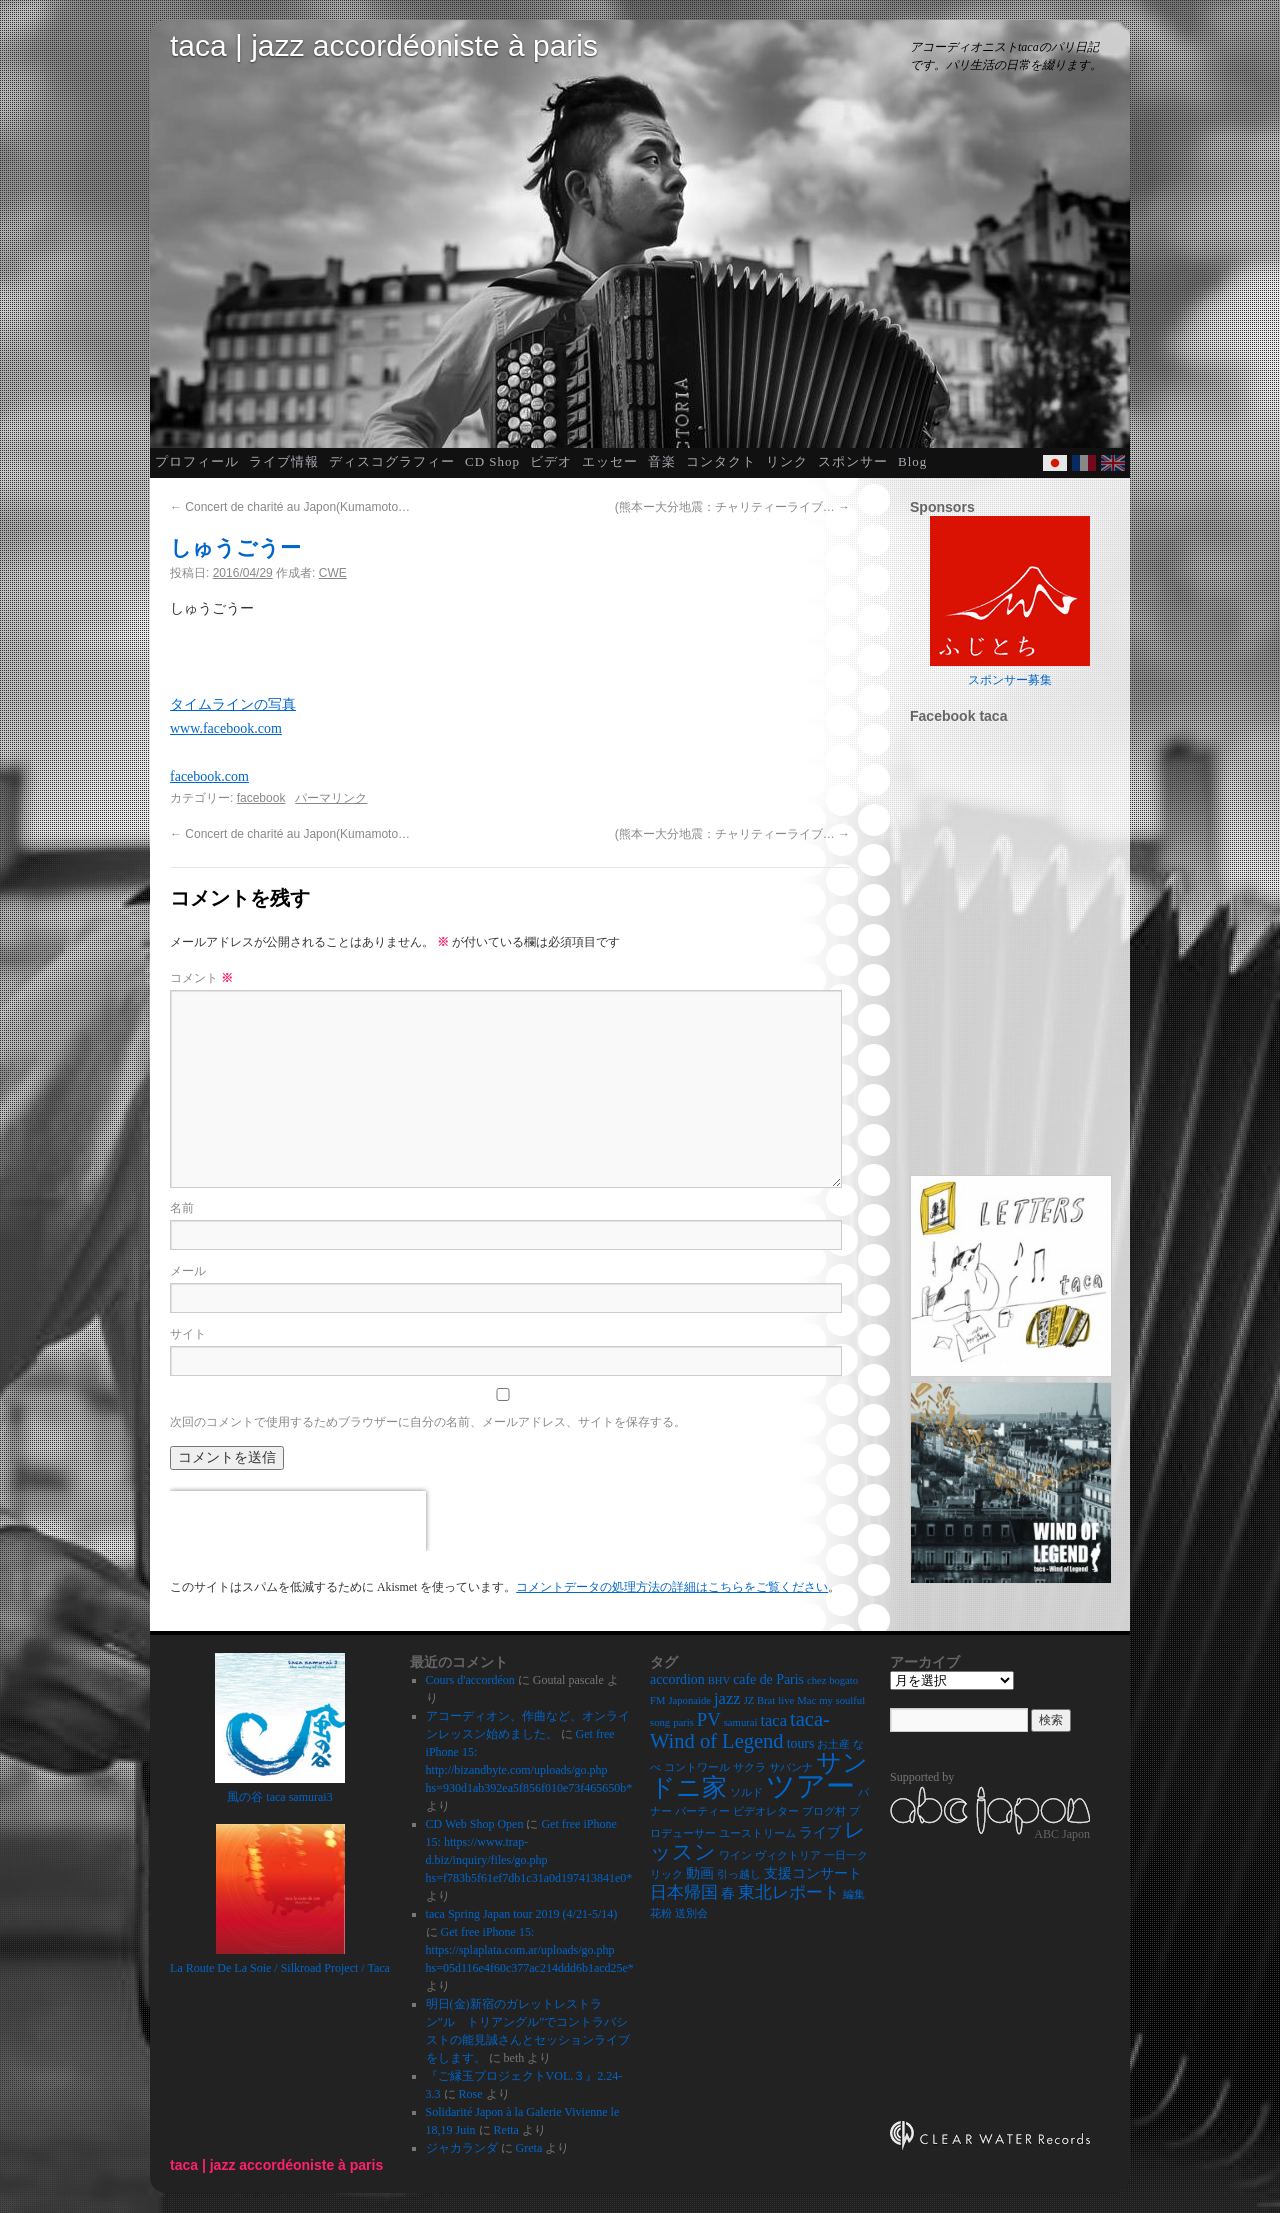 This screenshot has width=1280, height=2213. I want to click on Japonaide [Japonaide (2個の項目)], so click(689, 1700).